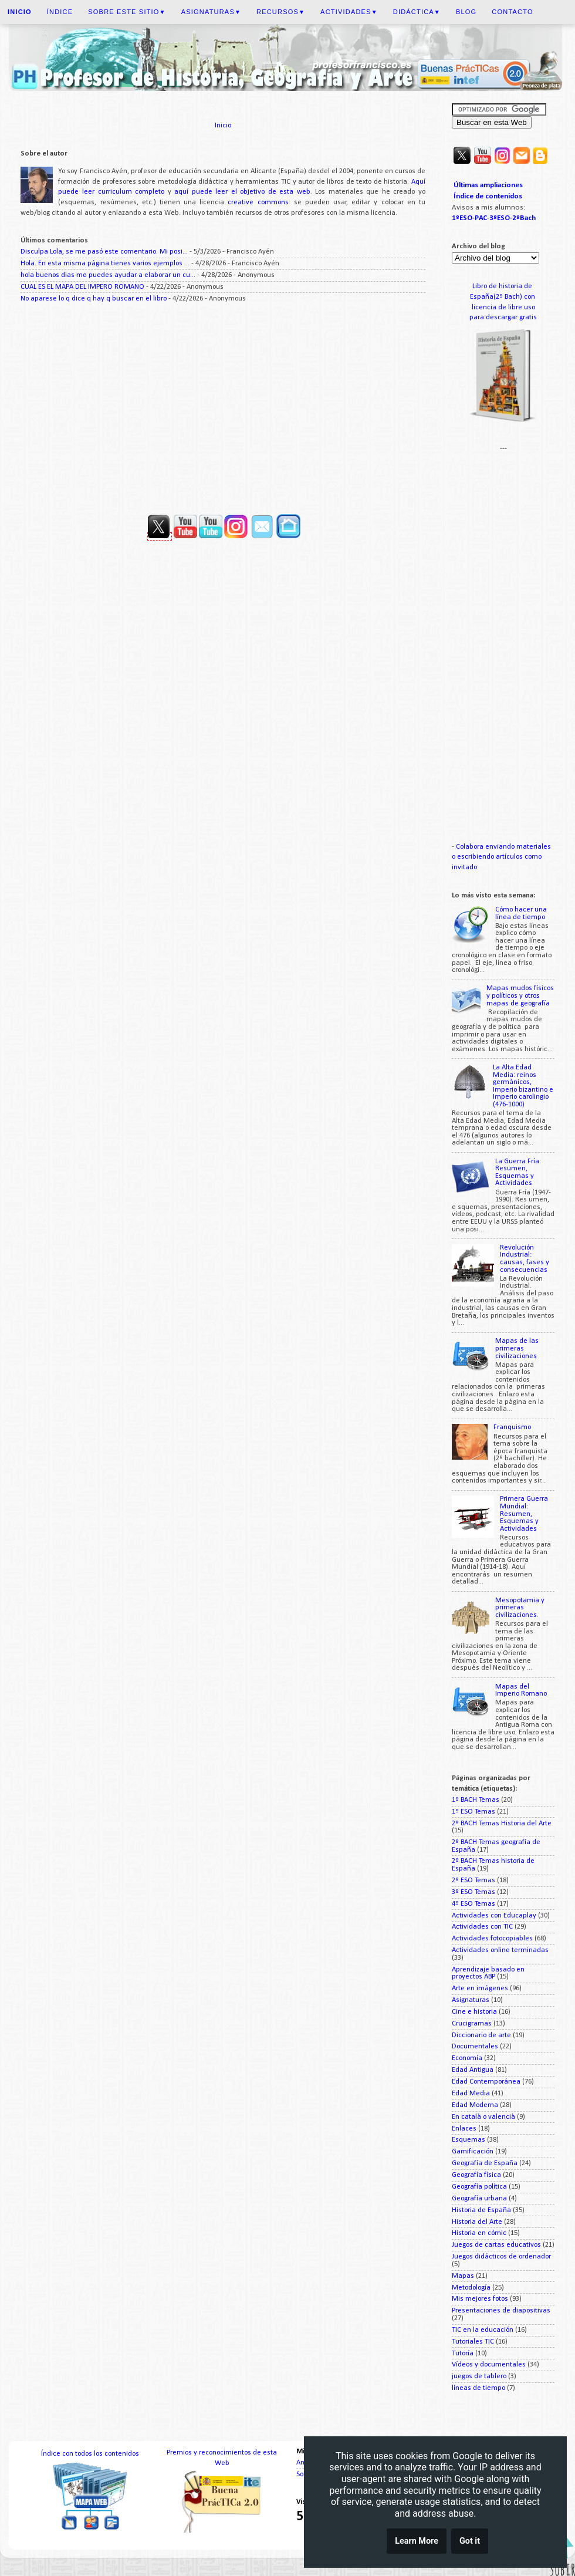  I want to click on Mapas, so click(463, 2276).